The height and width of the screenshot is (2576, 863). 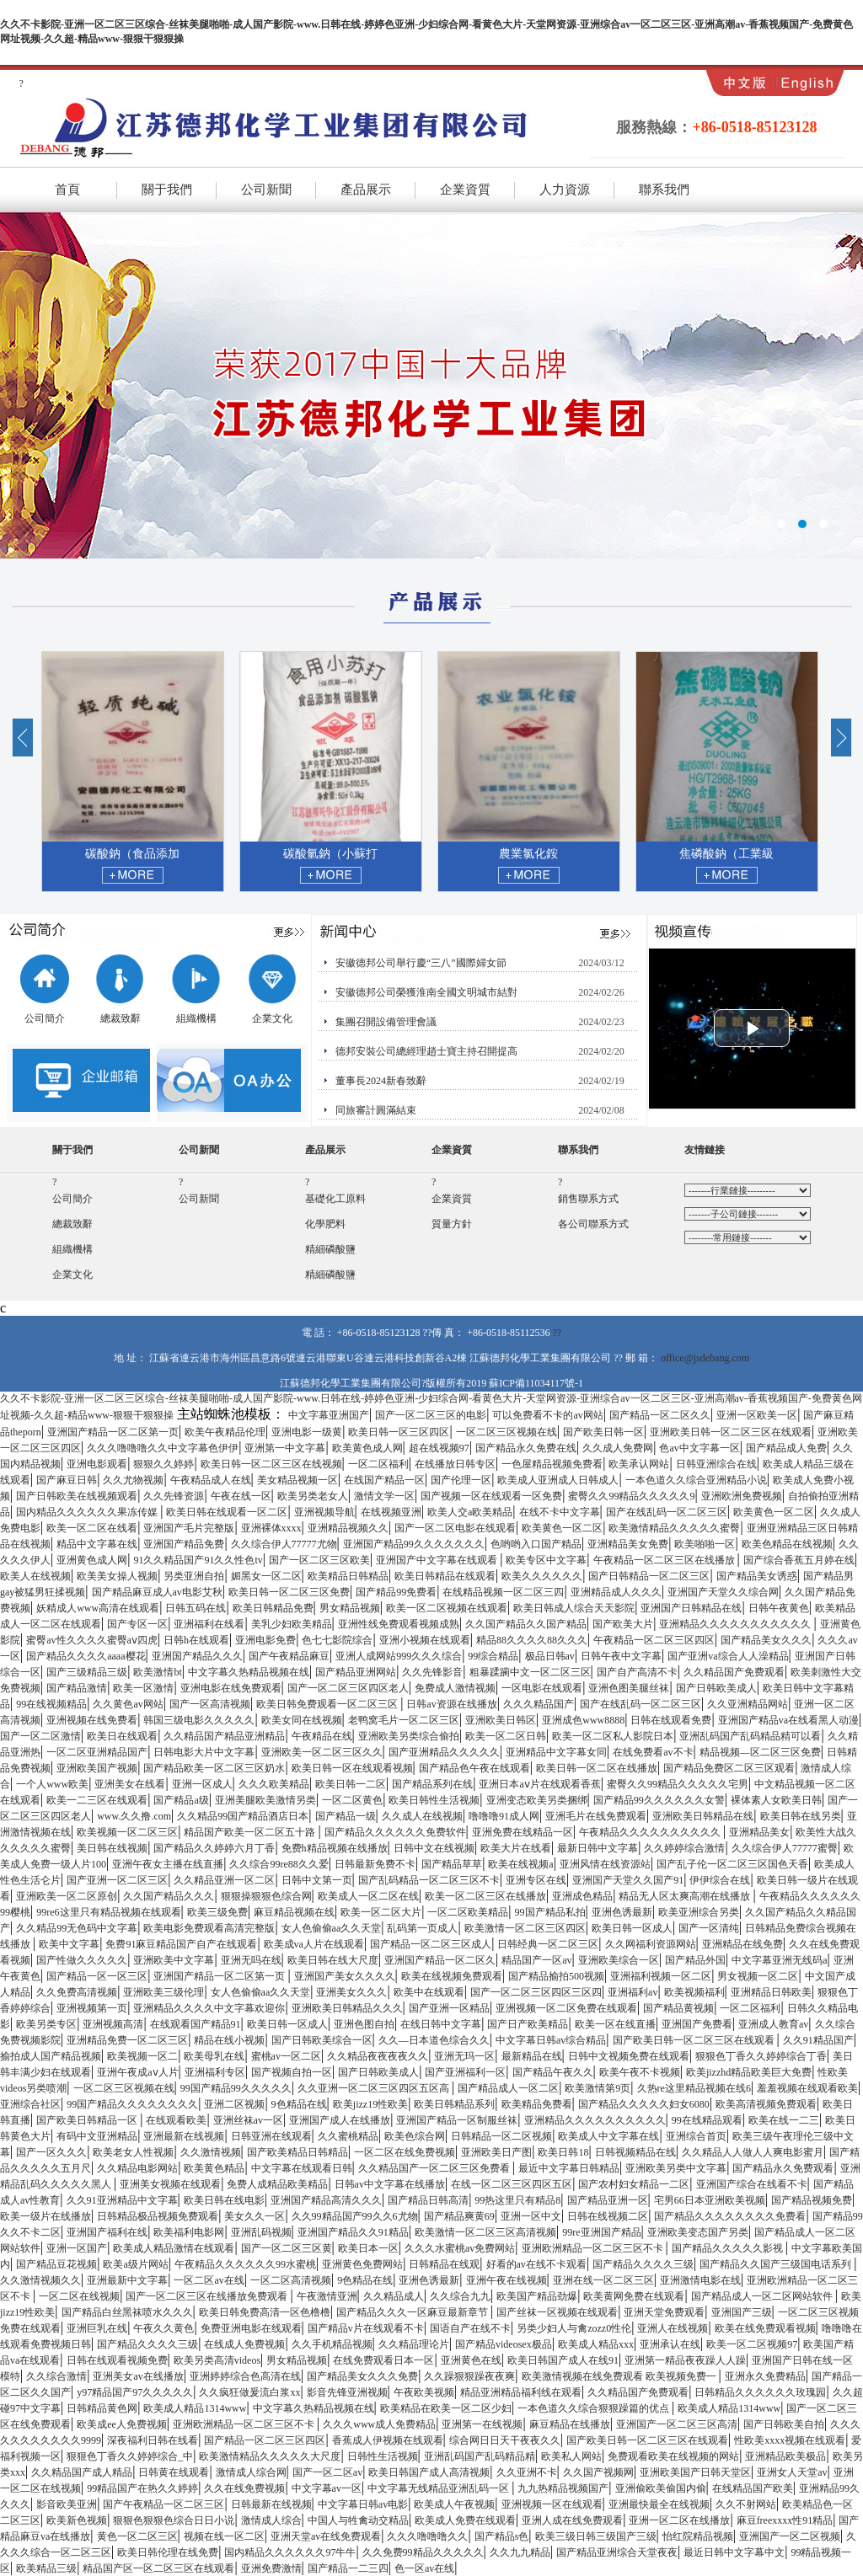 I want to click on 人力資源, so click(x=564, y=189).